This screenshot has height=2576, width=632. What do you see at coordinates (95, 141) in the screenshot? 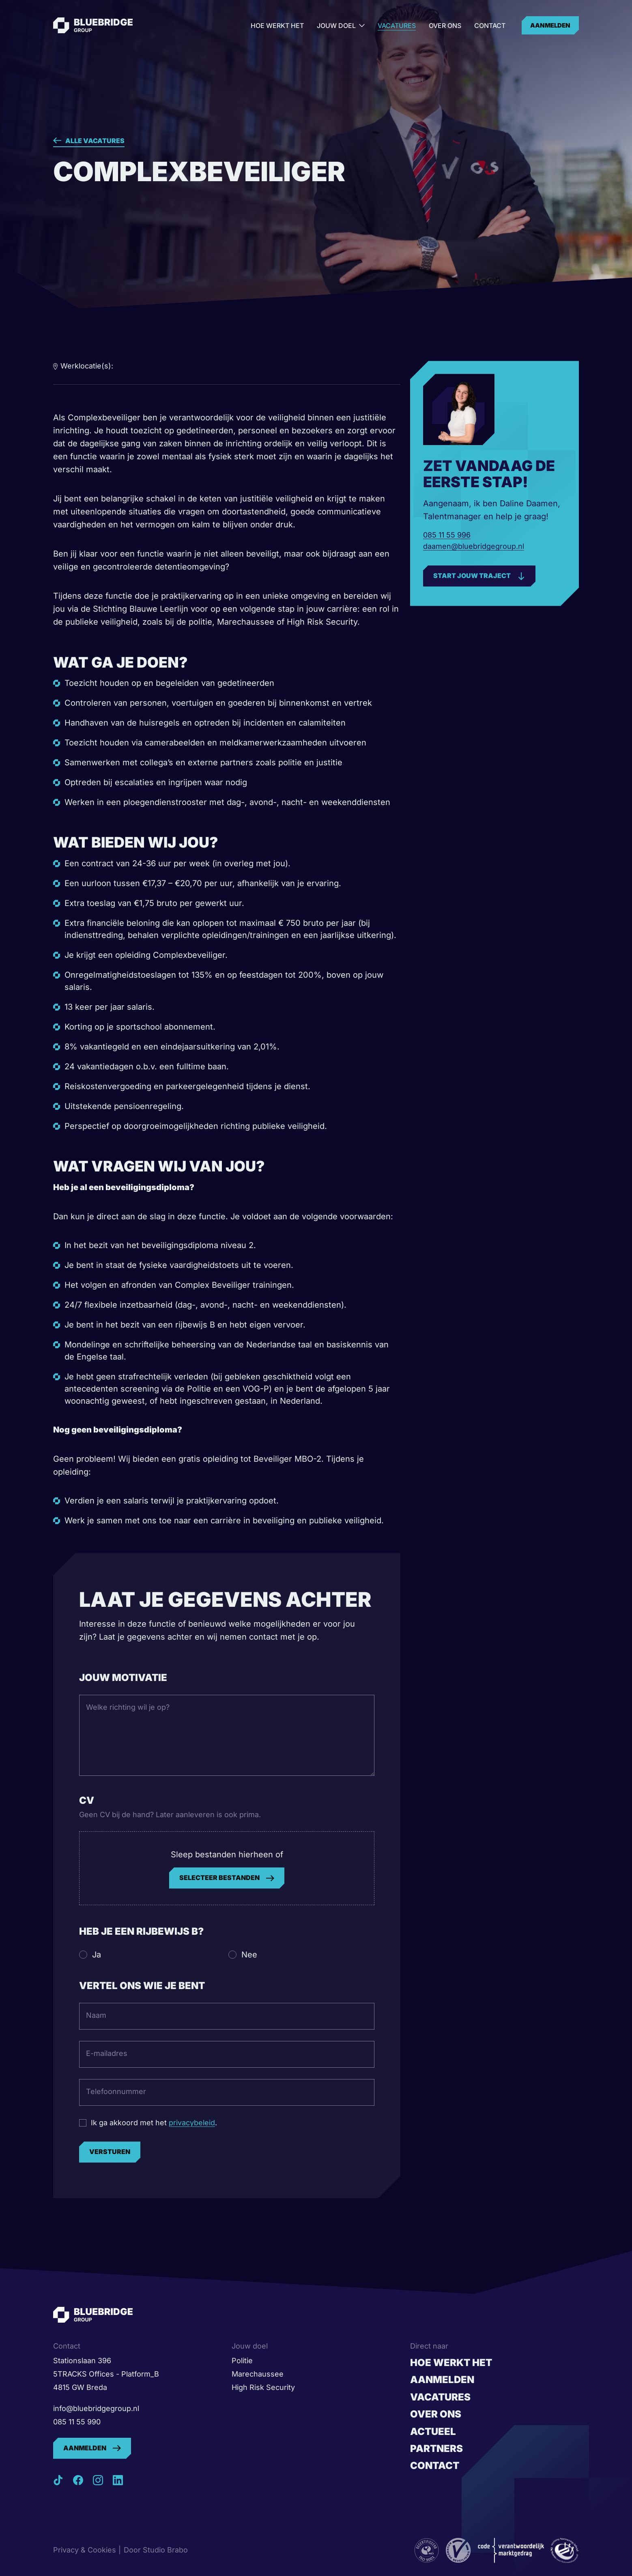
I see `Alle vacatures` at bounding box center [95, 141].